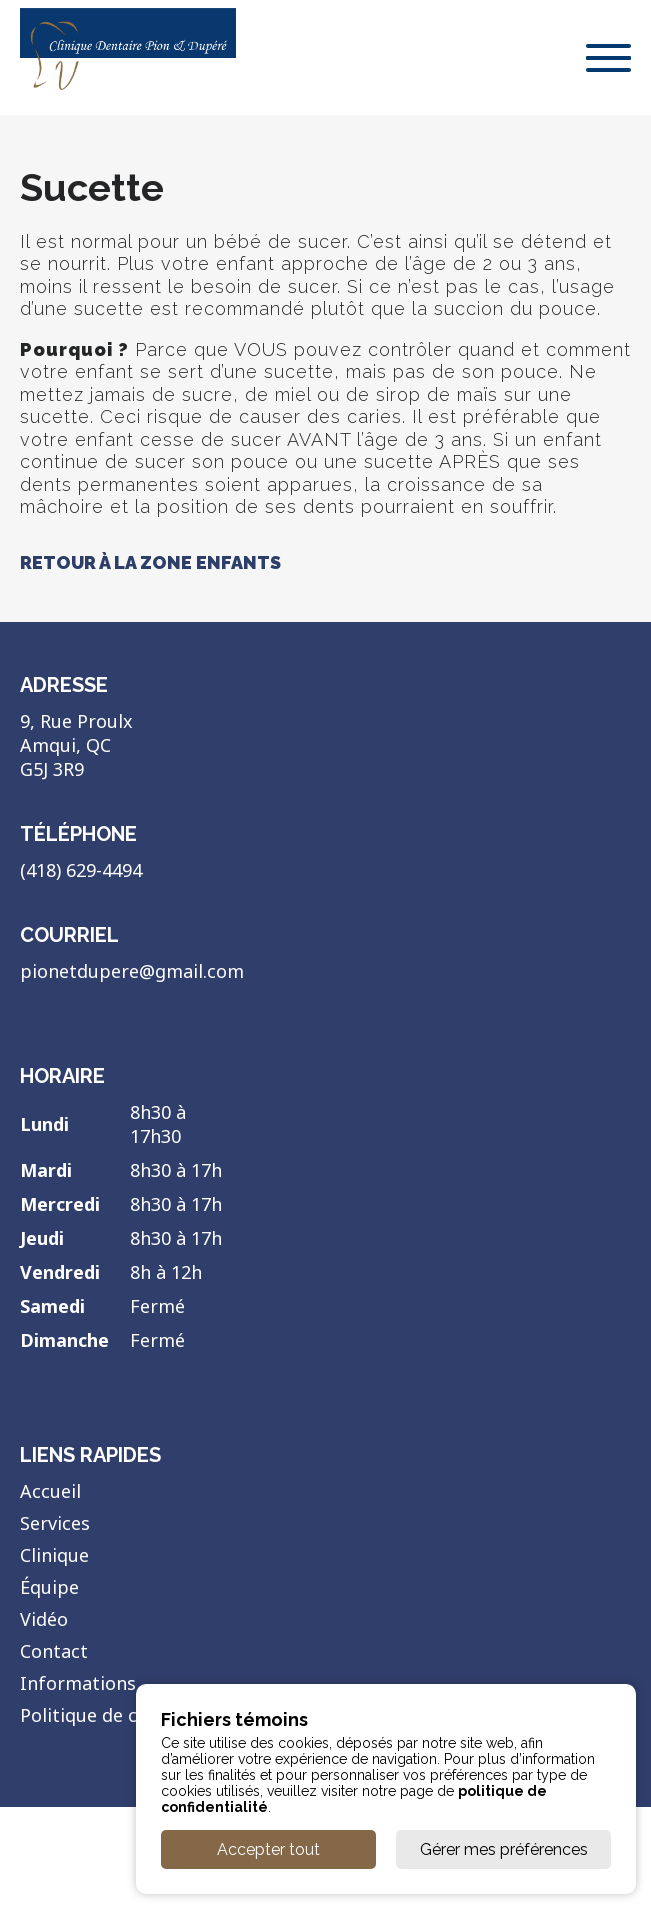 Image resolution: width=651 pixels, height=1909 pixels. Describe the element at coordinates (55, 1523) in the screenshot. I see `Services` at that location.